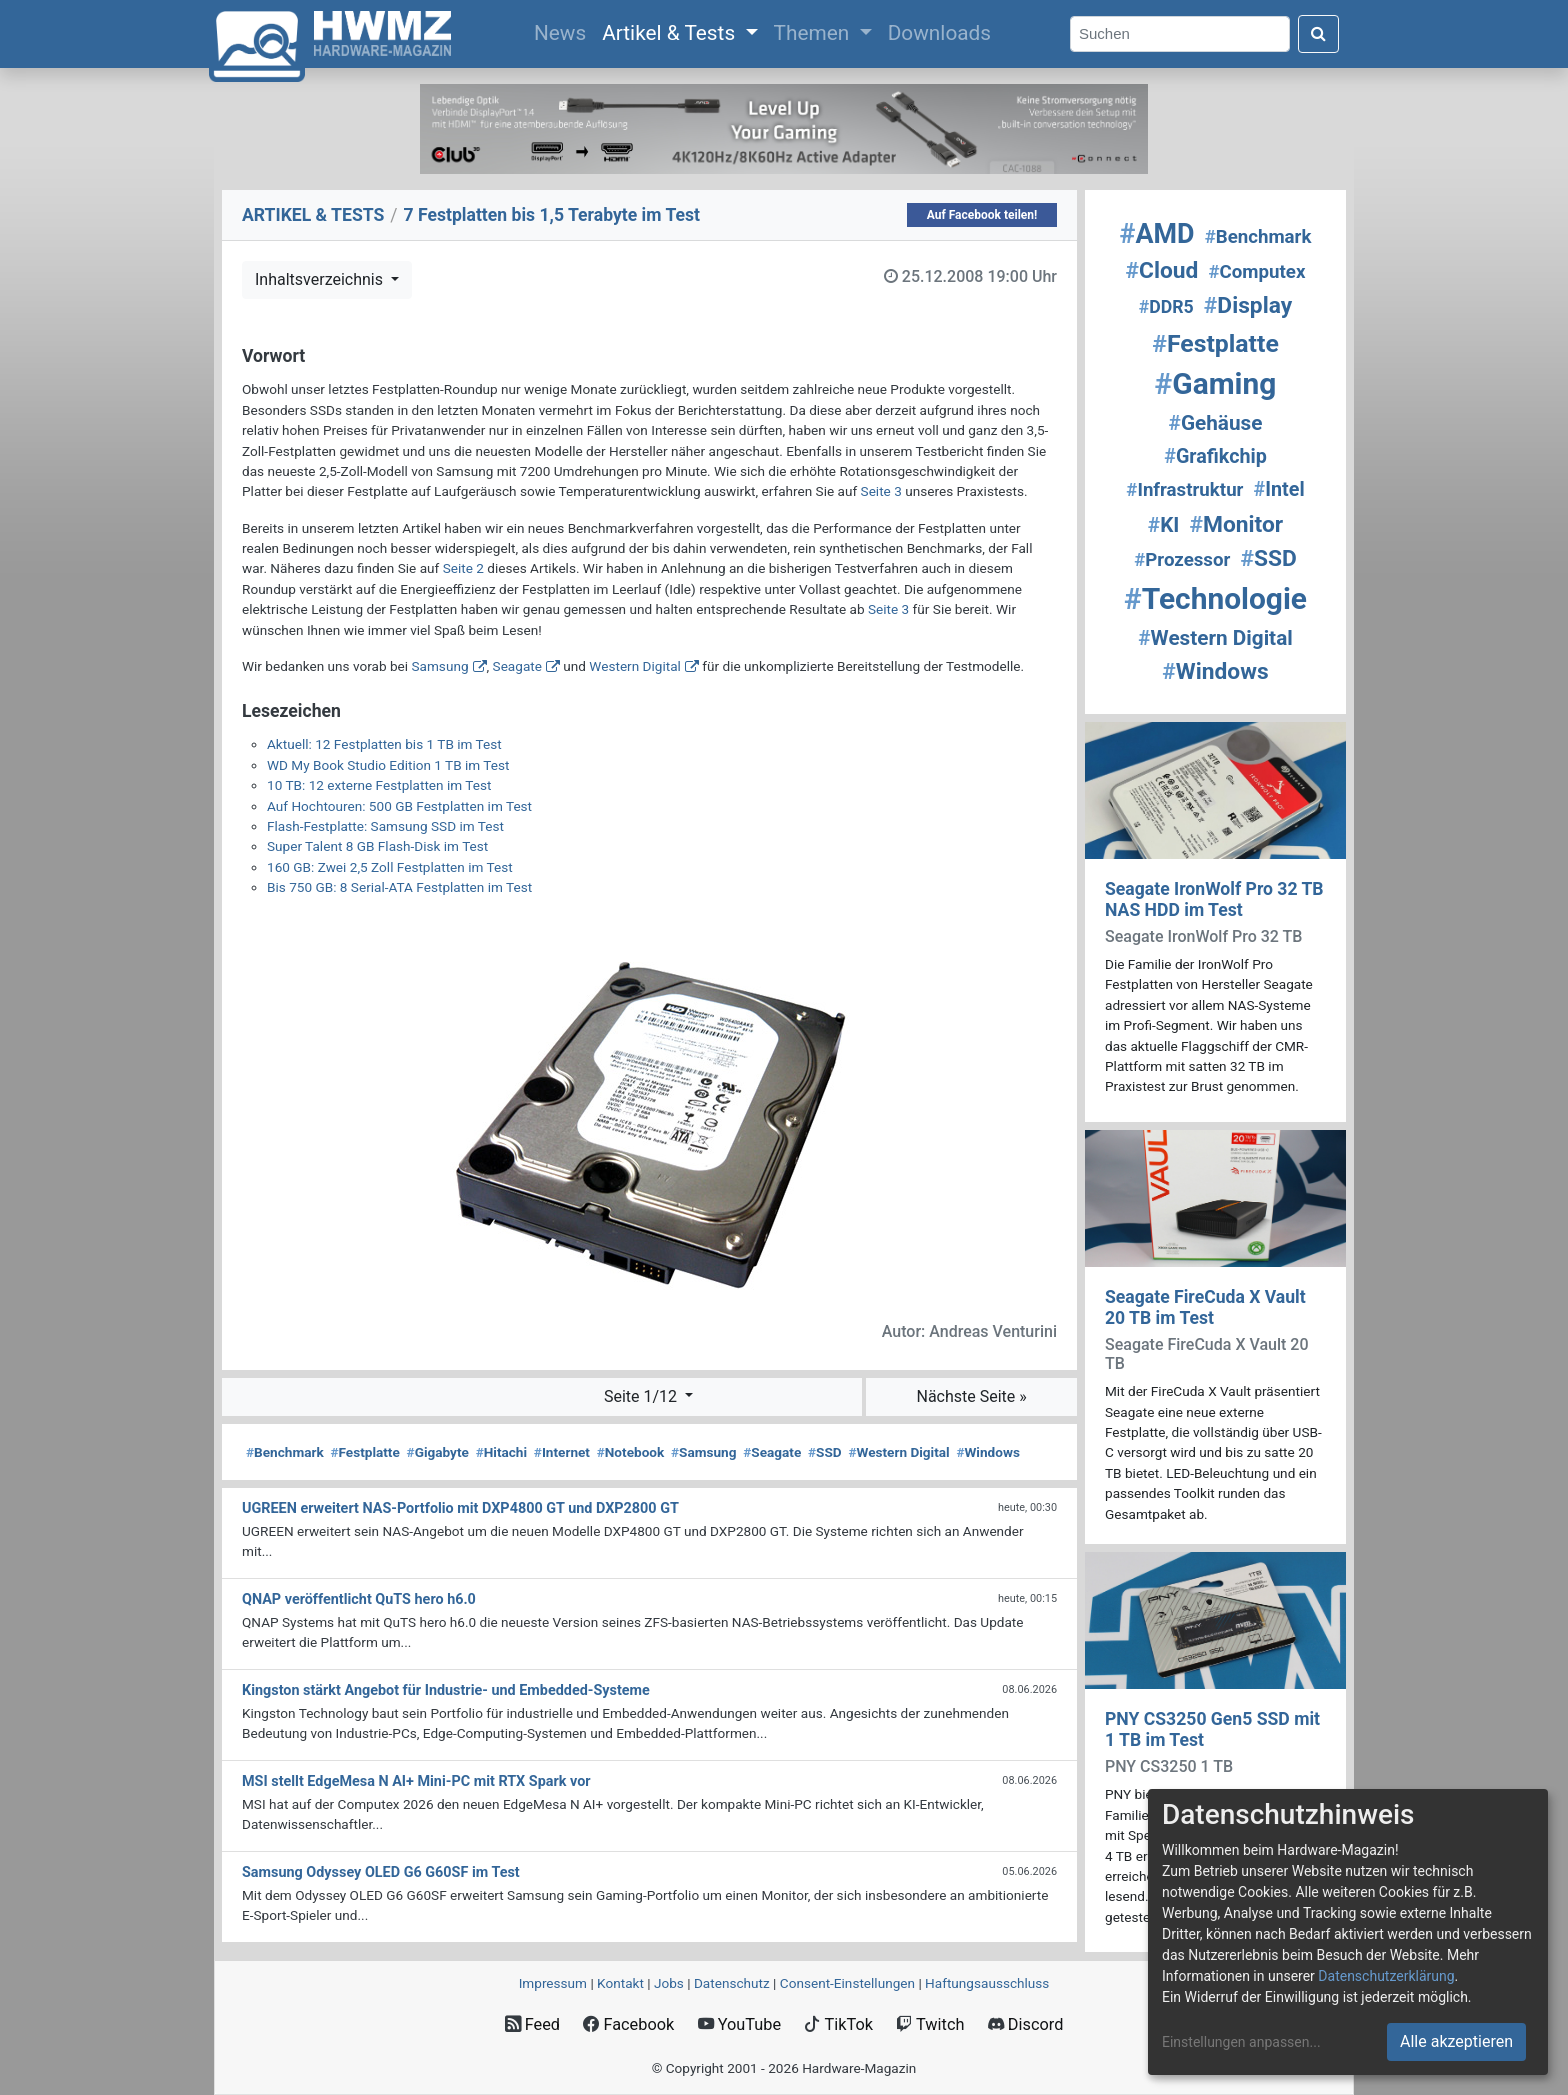 The image size is (1568, 2095). What do you see at coordinates (377, 846) in the screenshot?
I see `Super Talent 8 GB Flash-Disk im Test` at bounding box center [377, 846].